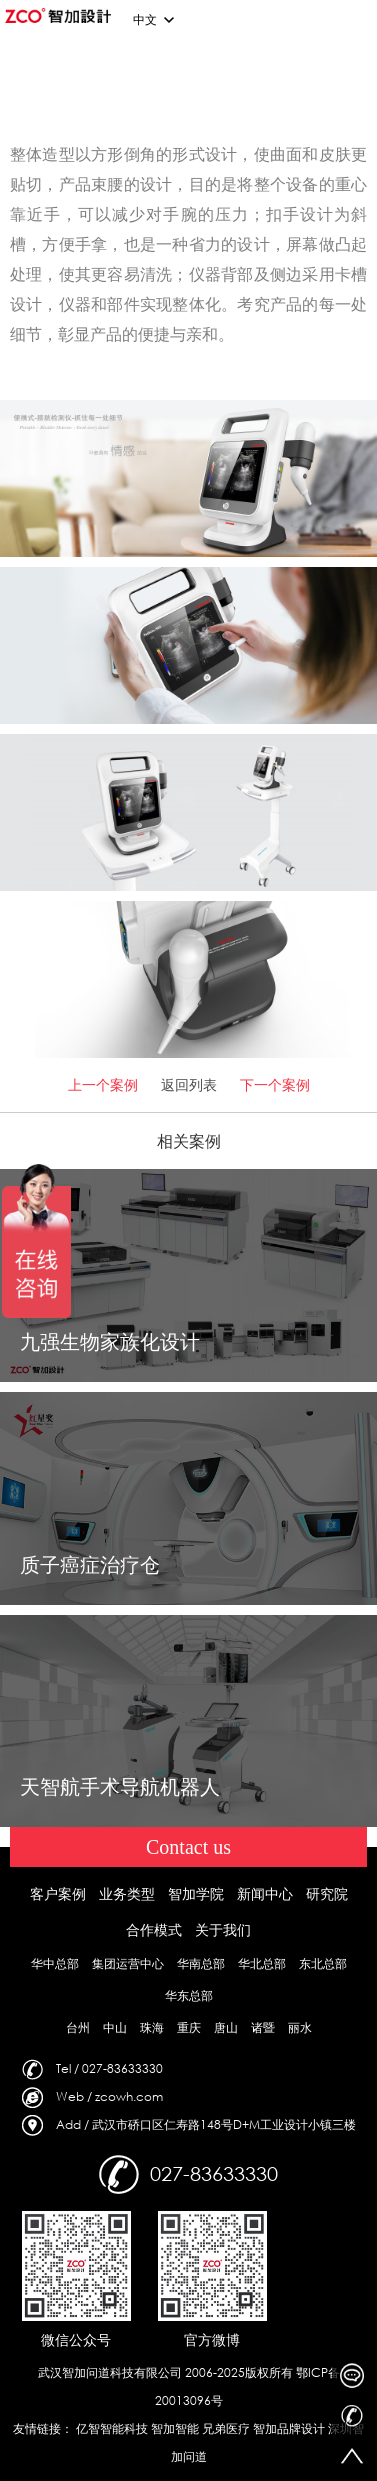  Describe the element at coordinates (196, 1893) in the screenshot. I see `智加学院` at that location.